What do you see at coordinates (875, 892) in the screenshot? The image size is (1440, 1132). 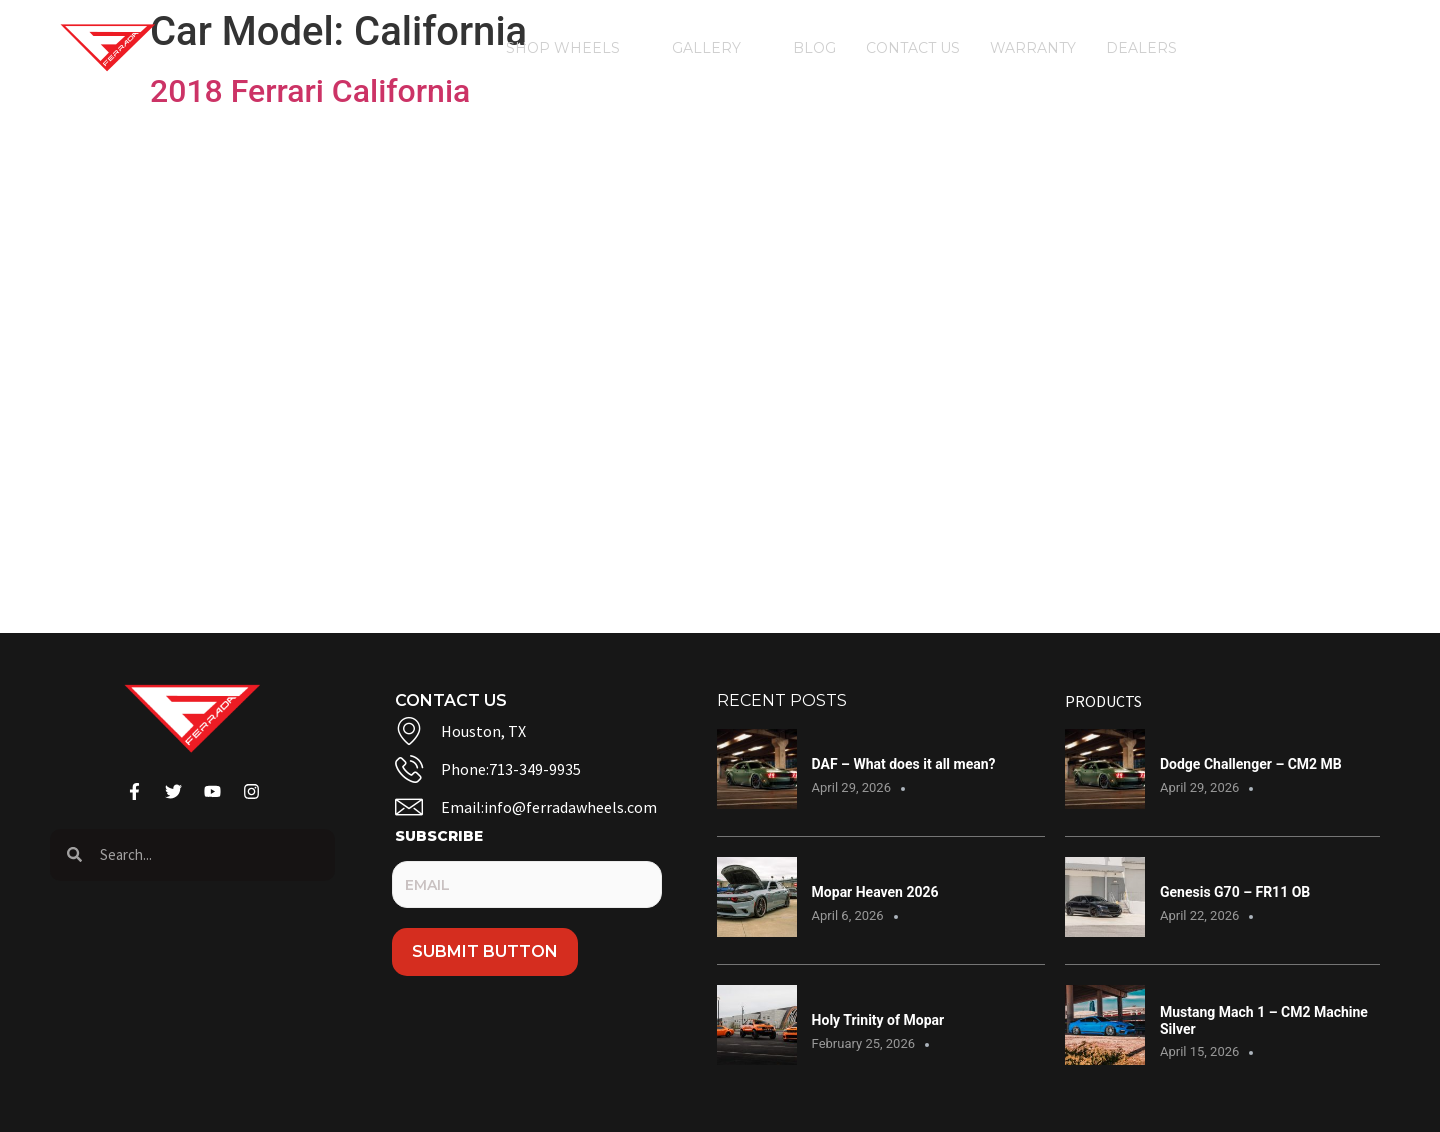 I see `Mopar Heaven 2026` at bounding box center [875, 892].